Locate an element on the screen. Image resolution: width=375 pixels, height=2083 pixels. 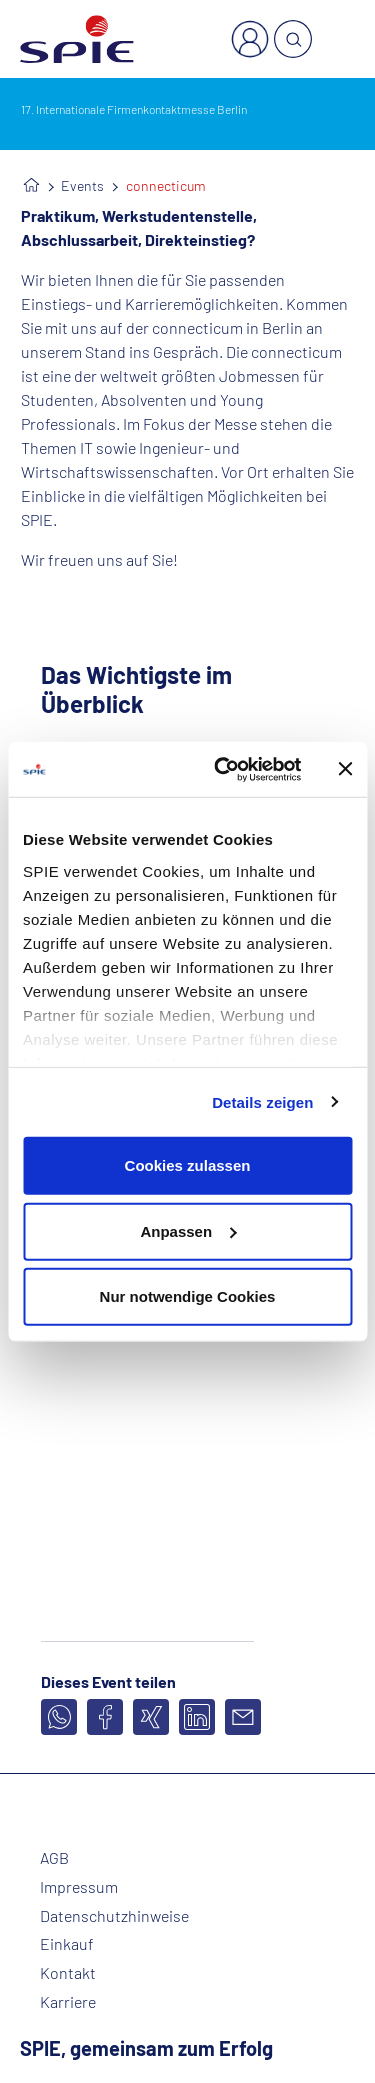
AGB is located at coordinates (54, 1858).